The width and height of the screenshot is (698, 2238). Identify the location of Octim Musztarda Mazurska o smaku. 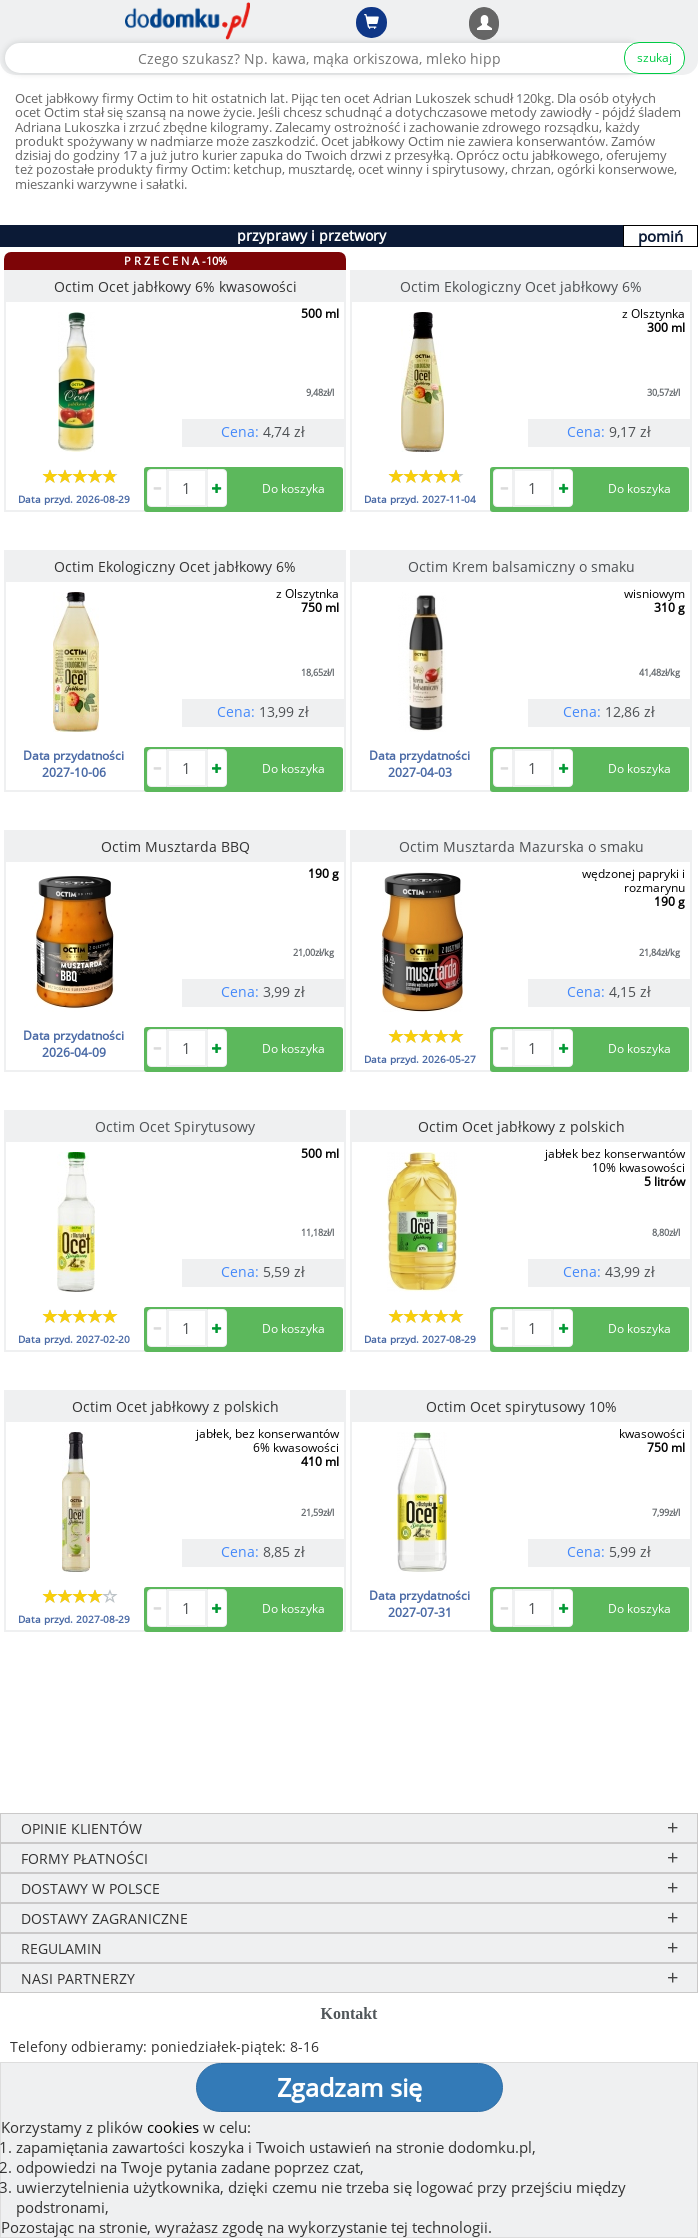
(521, 846).